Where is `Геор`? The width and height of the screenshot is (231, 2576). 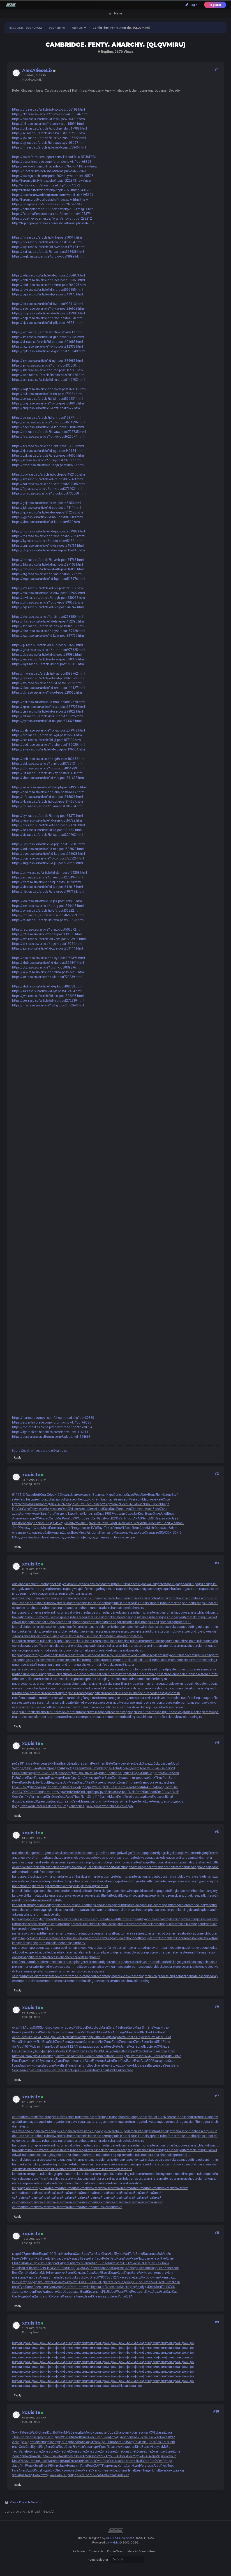 Геор is located at coordinates (79, 2470).